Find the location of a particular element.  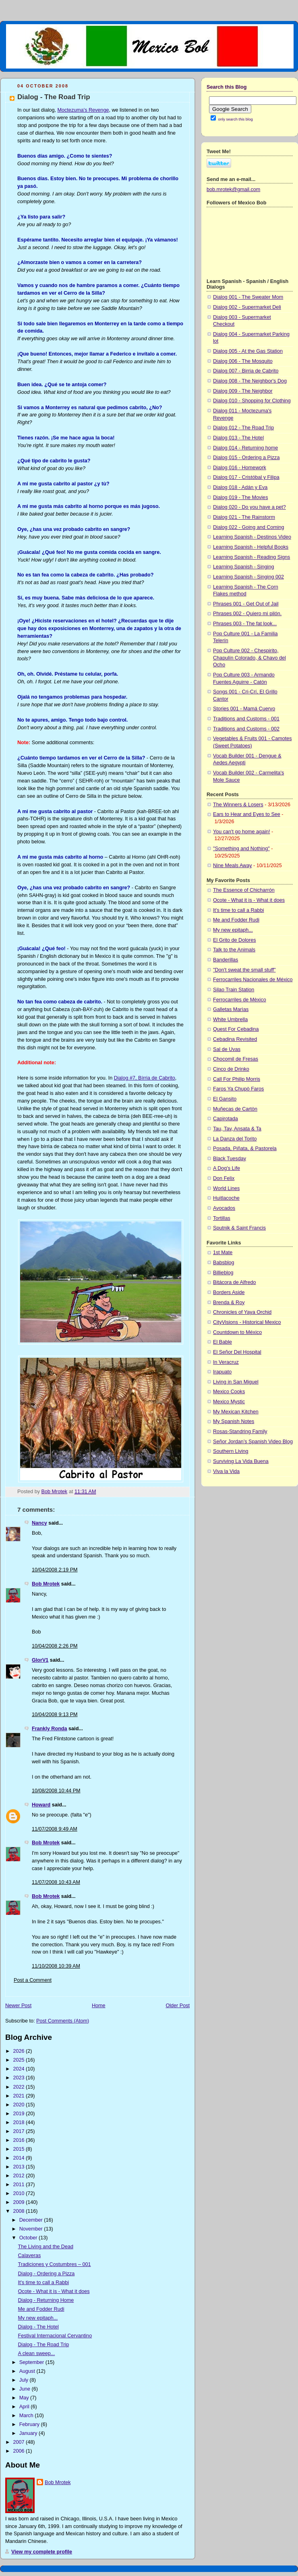

Living in San Miguel is located at coordinates (236, 1382).